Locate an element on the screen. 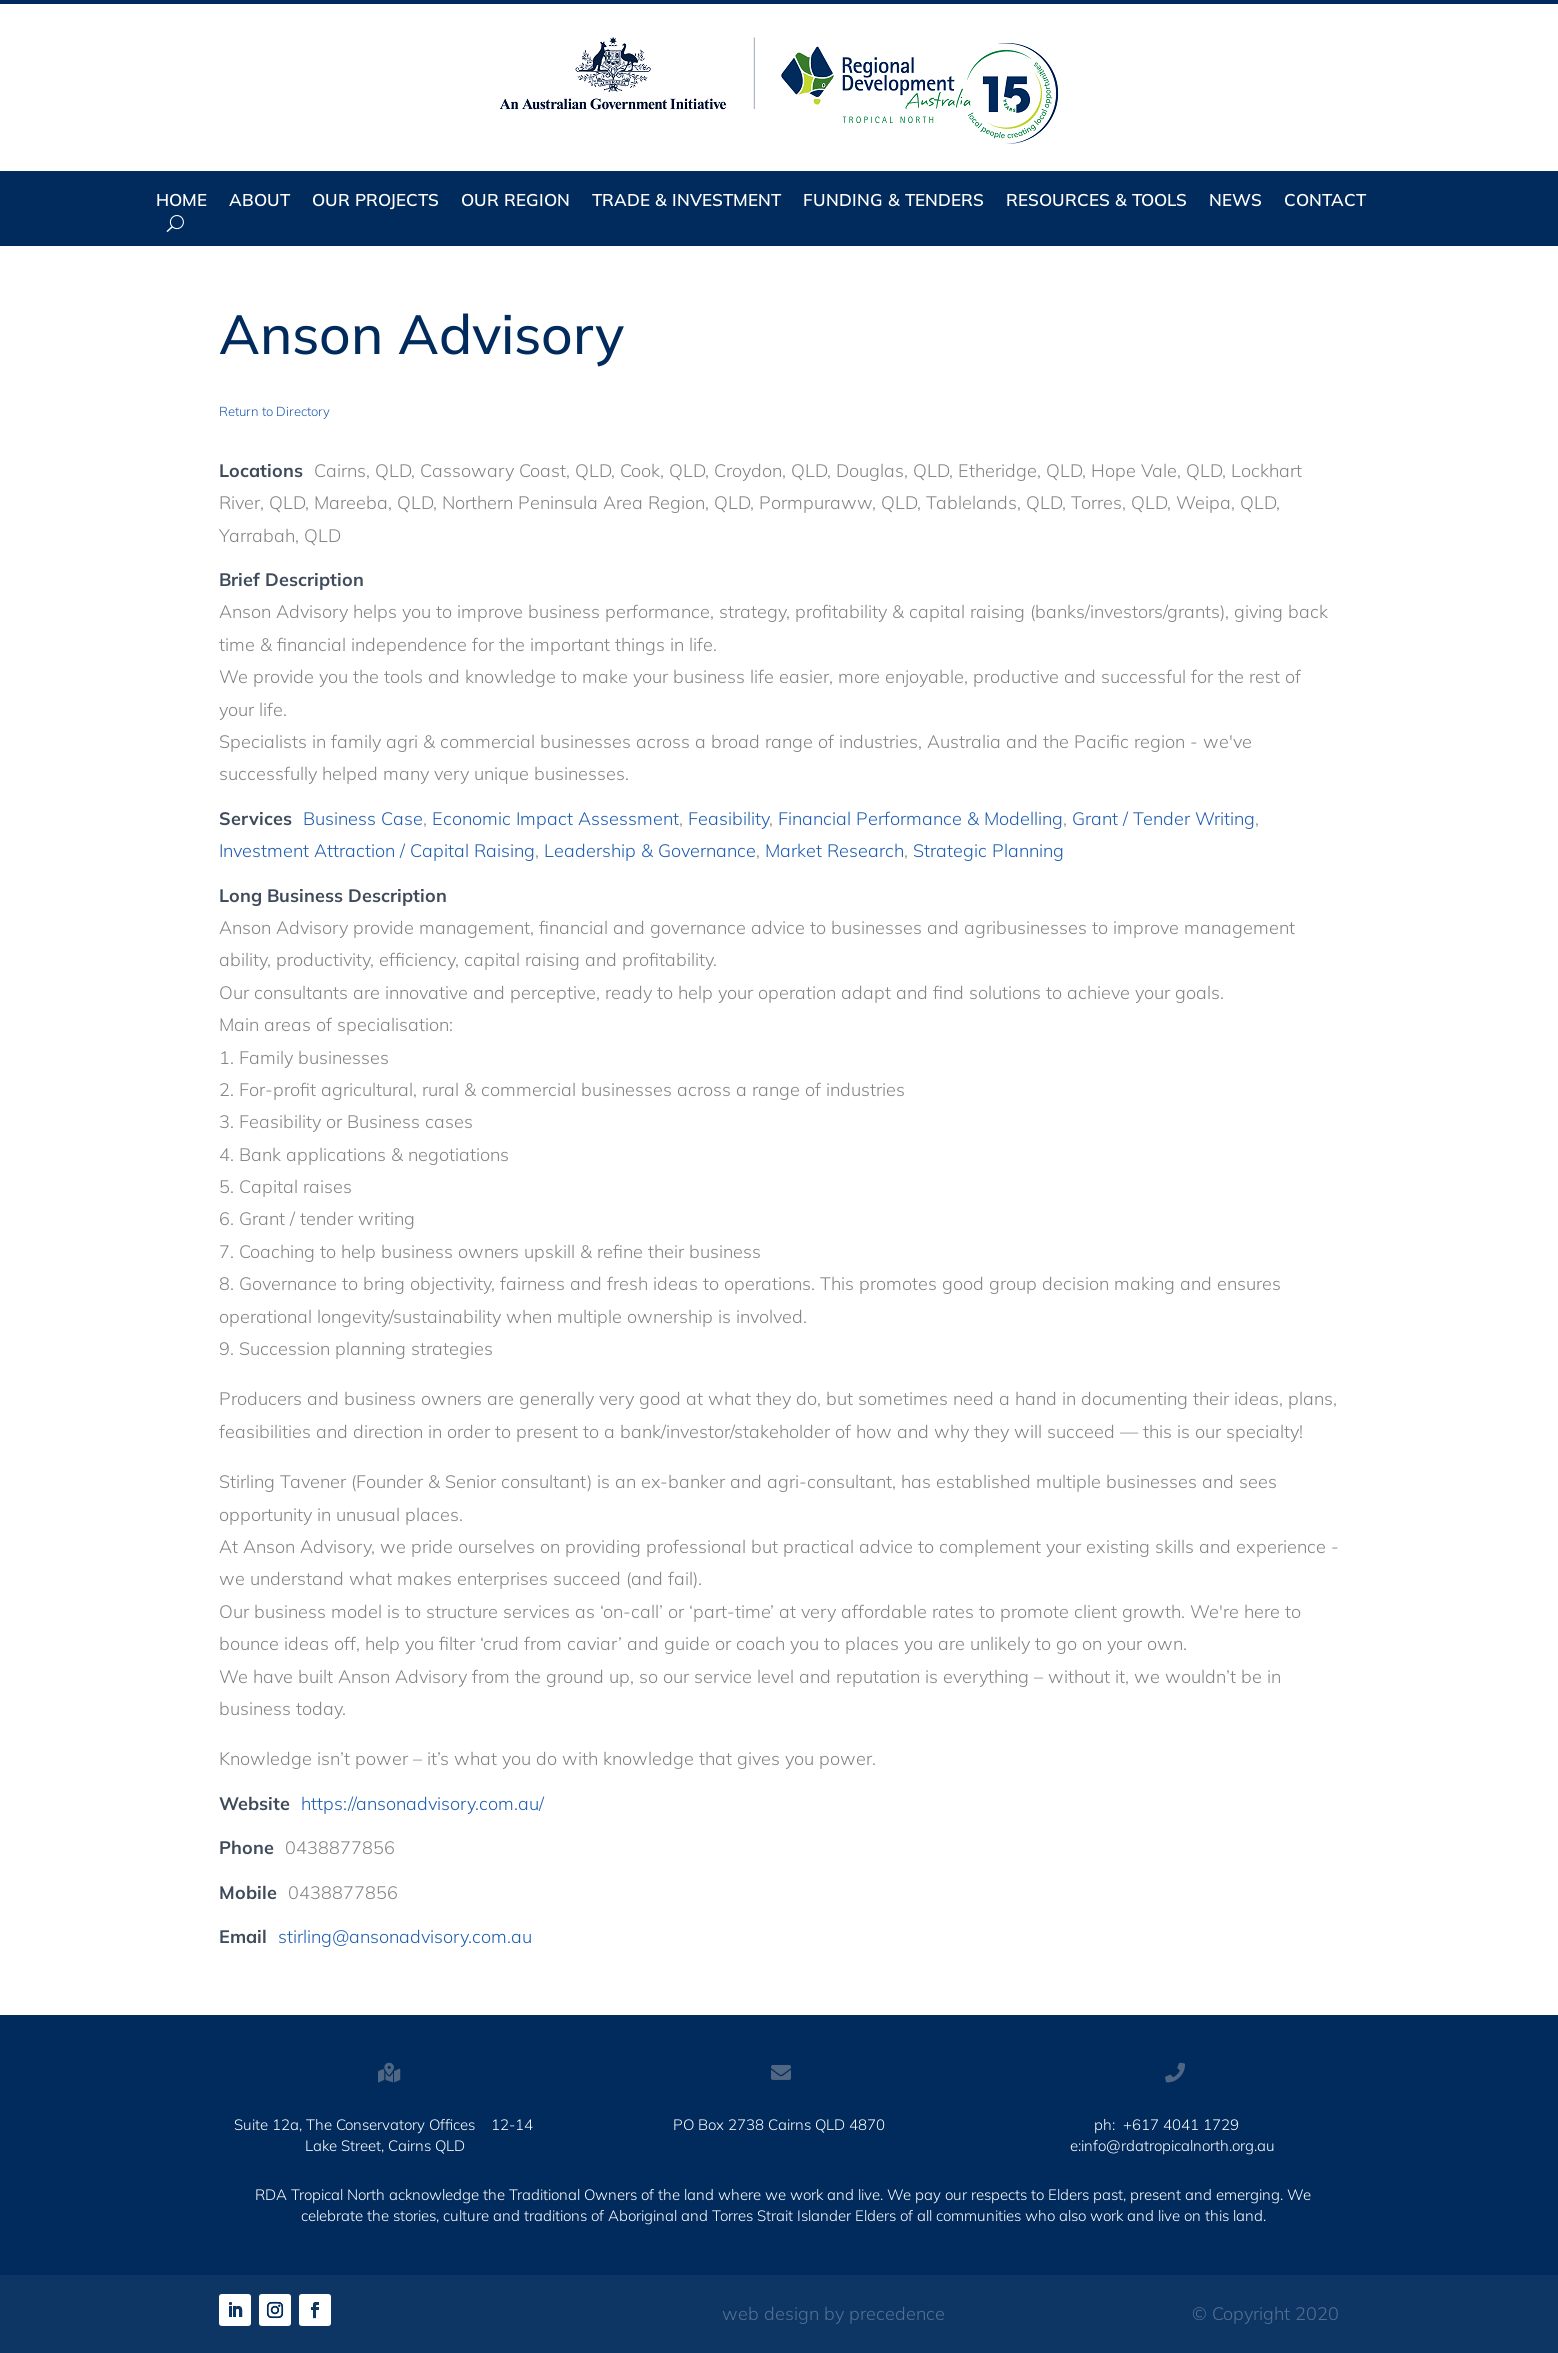 The image size is (1558, 2353). Economic Impact Assessment is located at coordinates (555, 818).